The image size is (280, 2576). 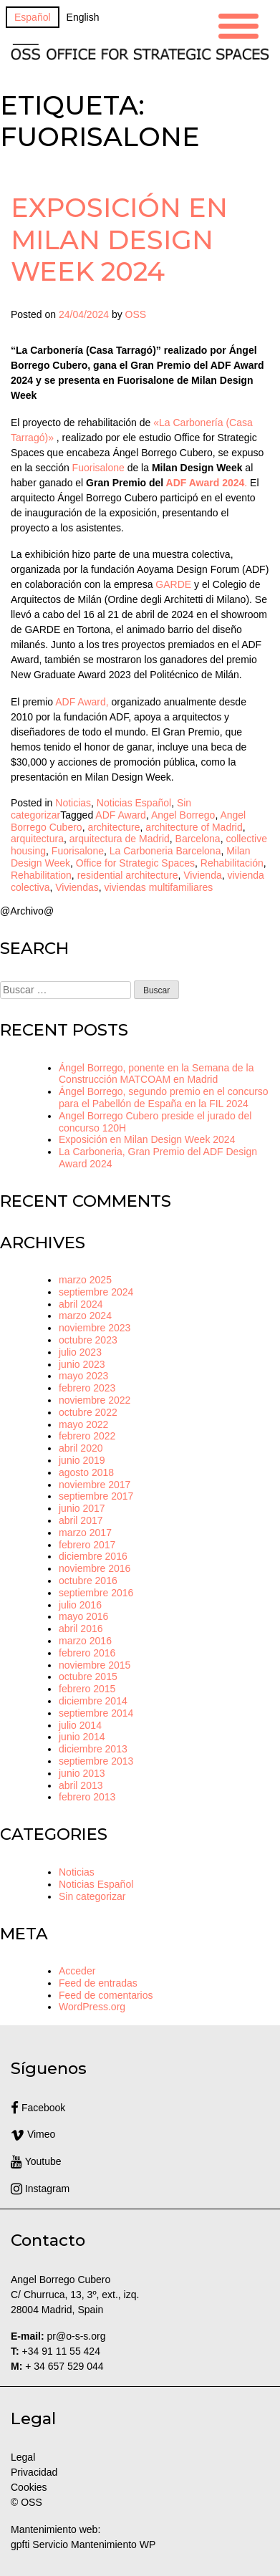 What do you see at coordinates (32, 17) in the screenshot?
I see `[Cambiar a Español]` at bounding box center [32, 17].